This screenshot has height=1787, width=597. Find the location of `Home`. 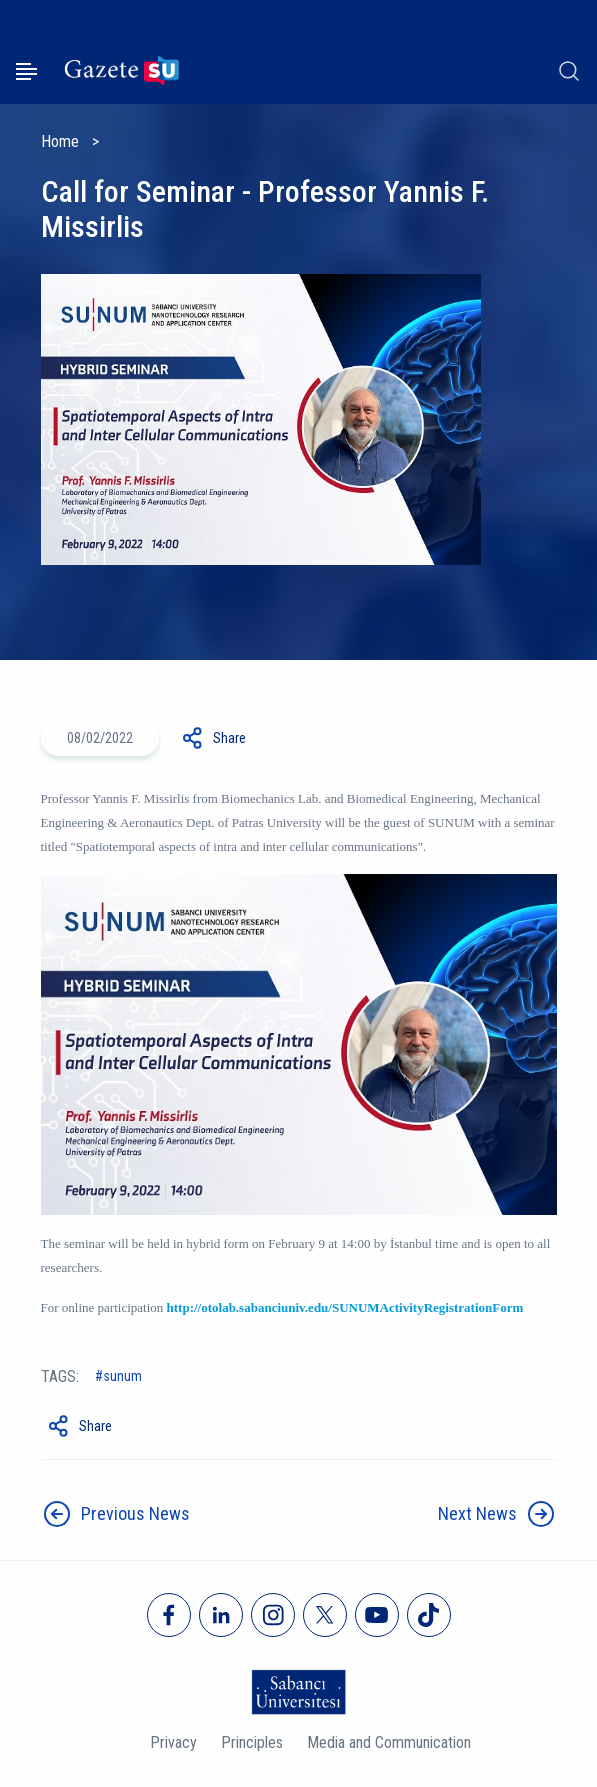

Home is located at coordinates (60, 141).